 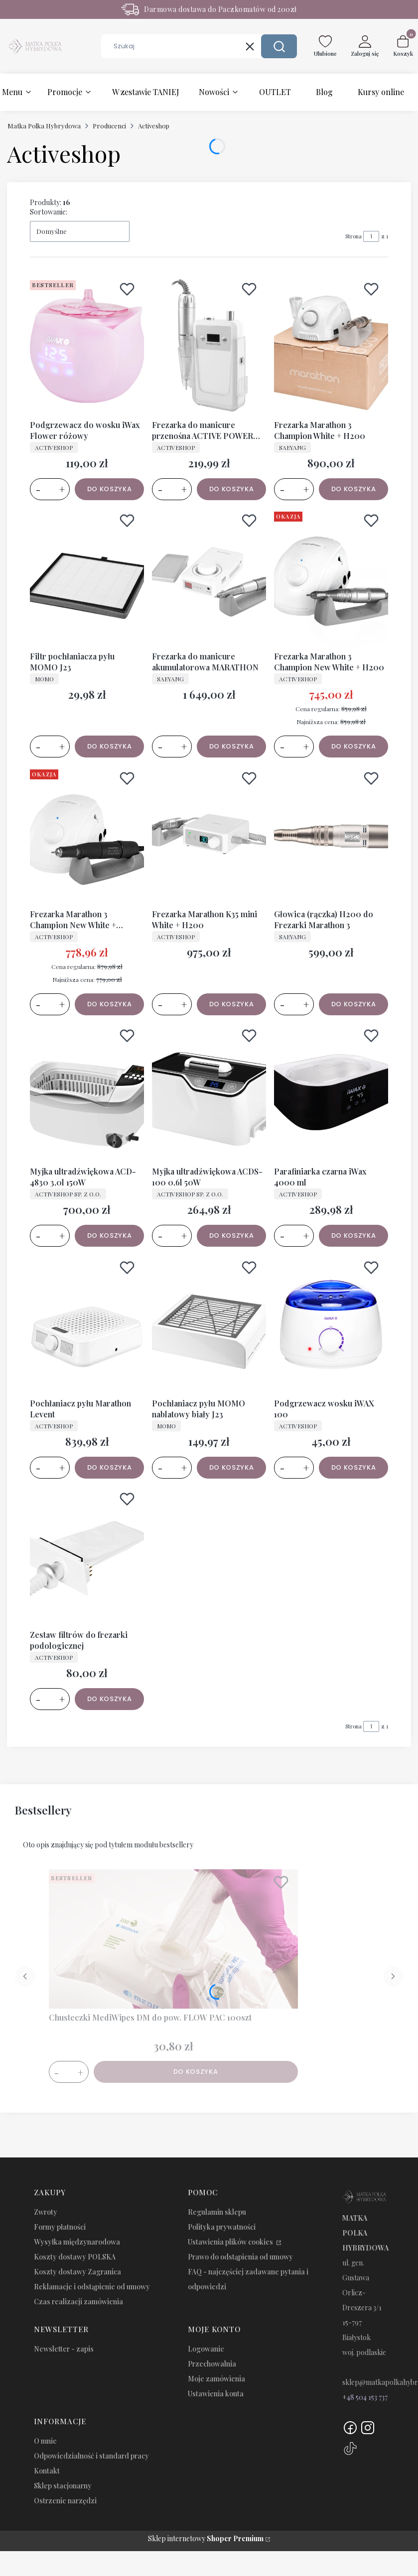 What do you see at coordinates (78, 2301) in the screenshot?
I see `Czas realizacji zamówienia` at bounding box center [78, 2301].